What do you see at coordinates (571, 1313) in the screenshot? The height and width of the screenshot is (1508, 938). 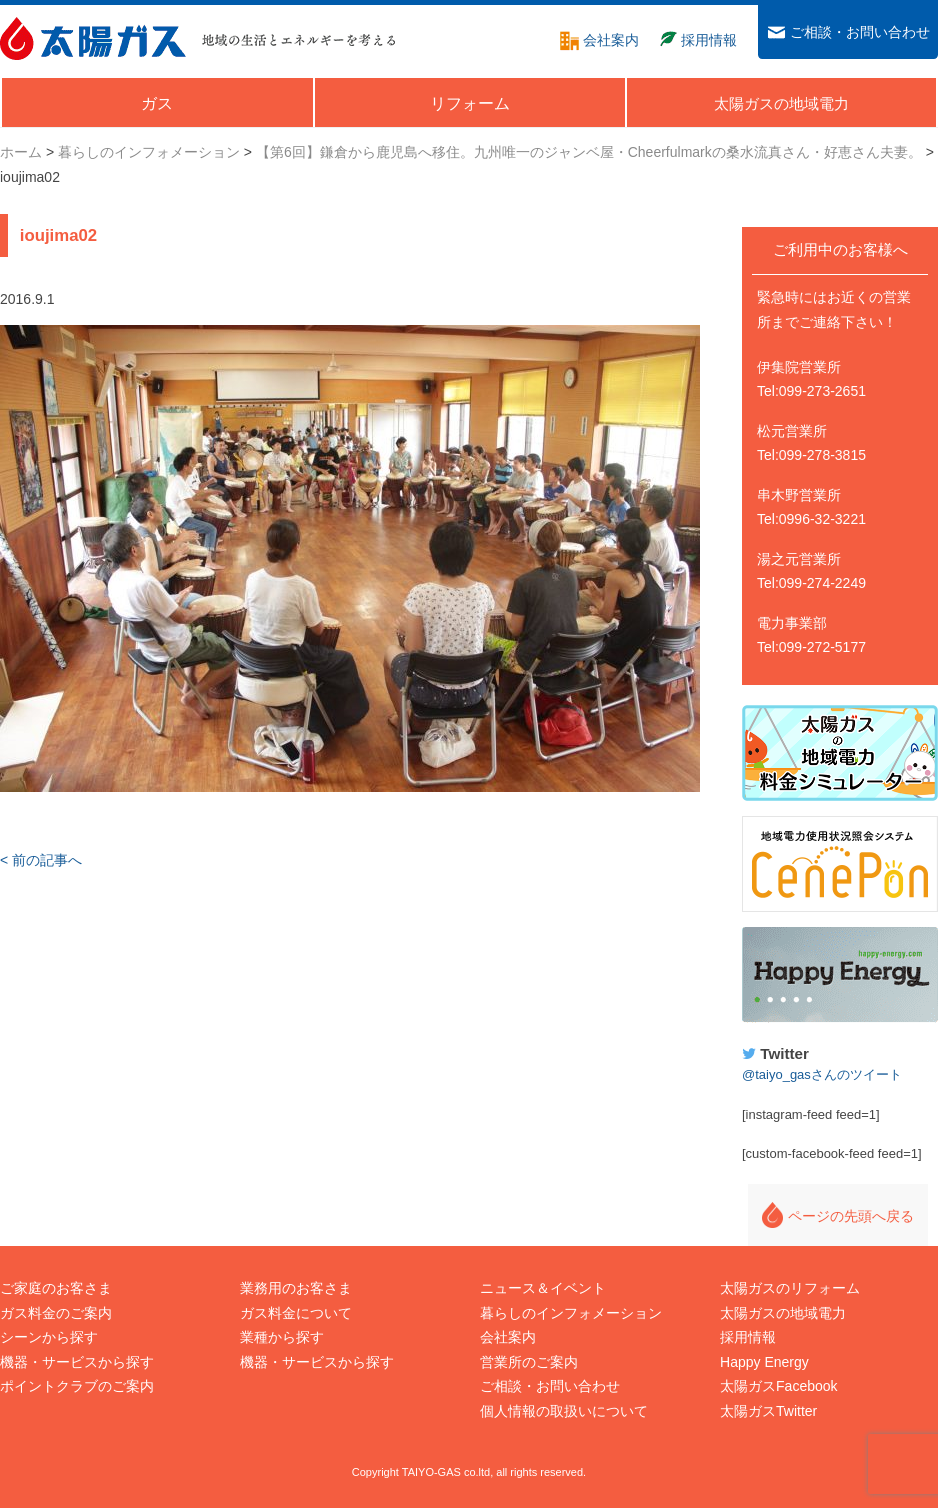 I see `暮らしのインフォメーション` at bounding box center [571, 1313].